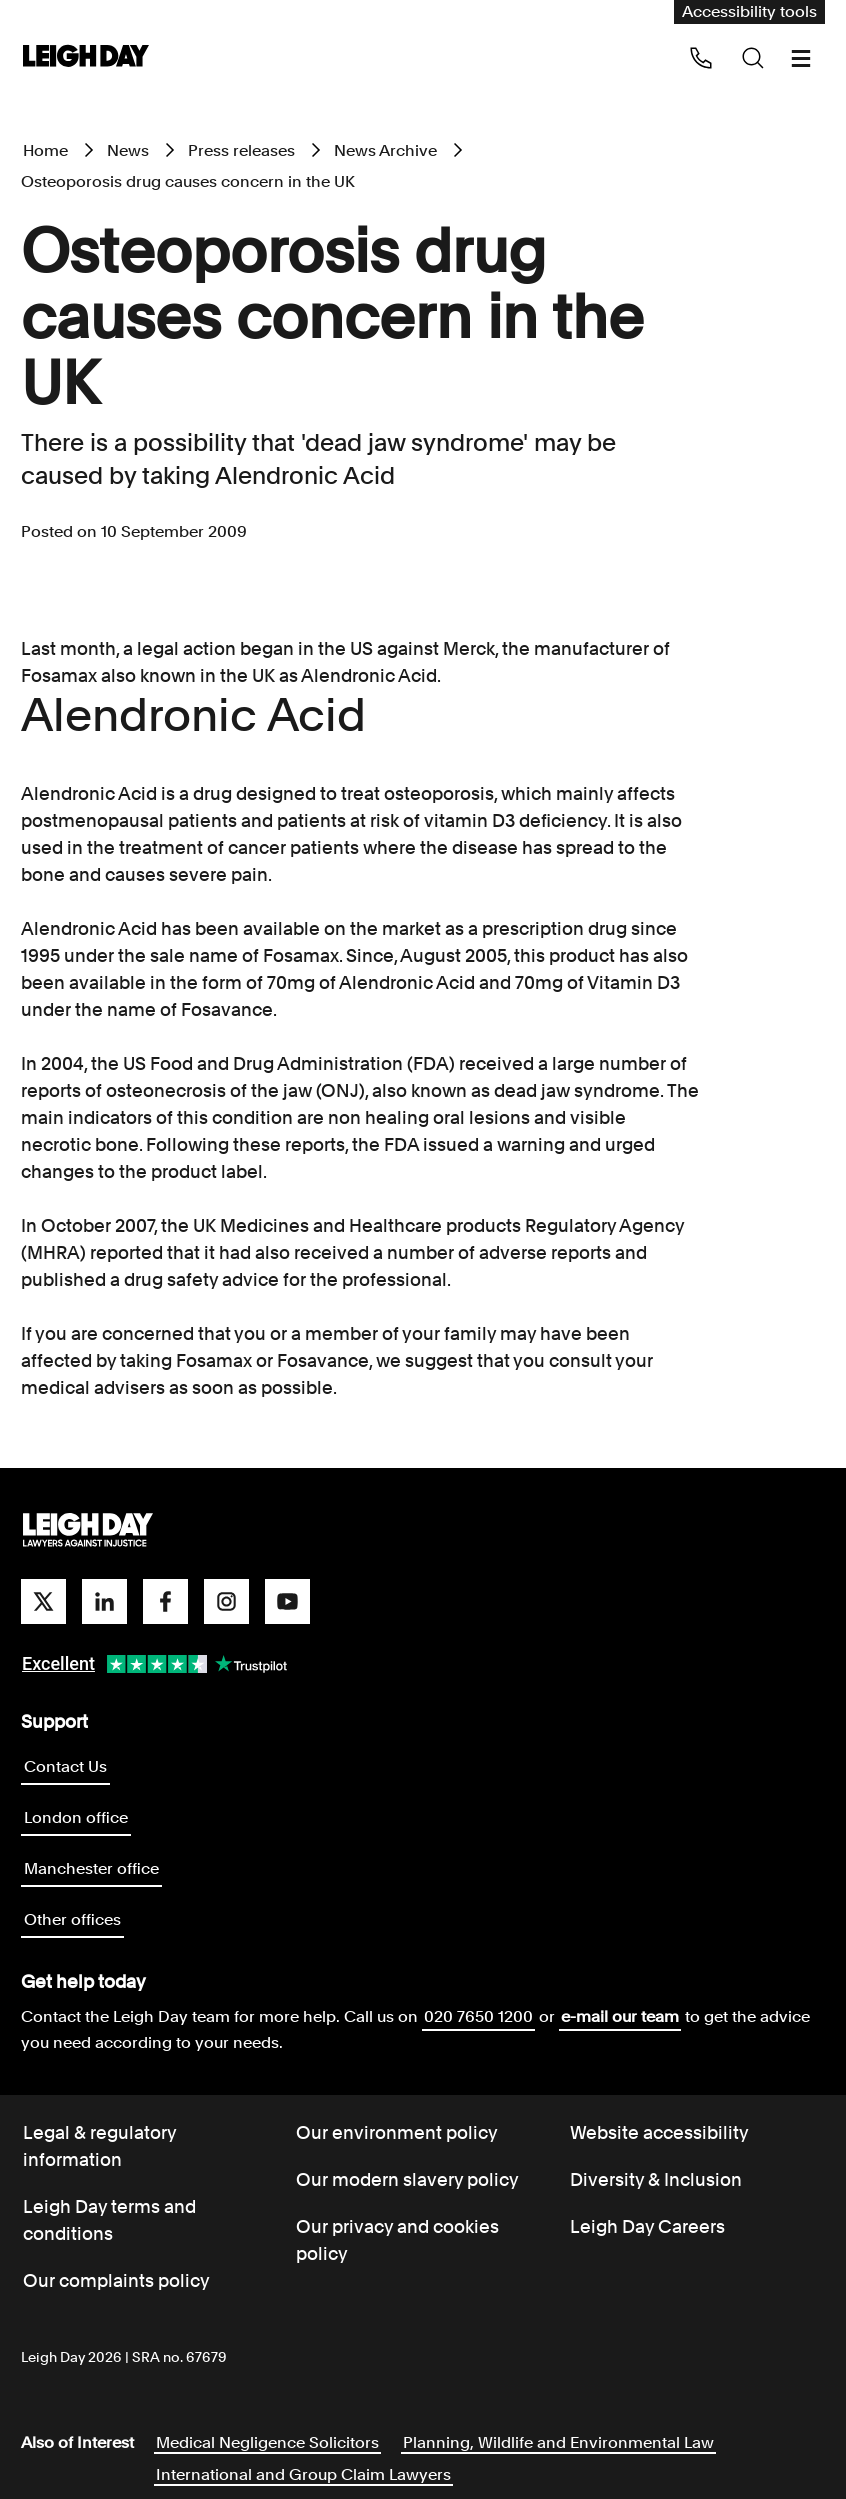  What do you see at coordinates (43, 1601) in the screenshot?
I see `[twitter]` at bounding box center [43, 1601].